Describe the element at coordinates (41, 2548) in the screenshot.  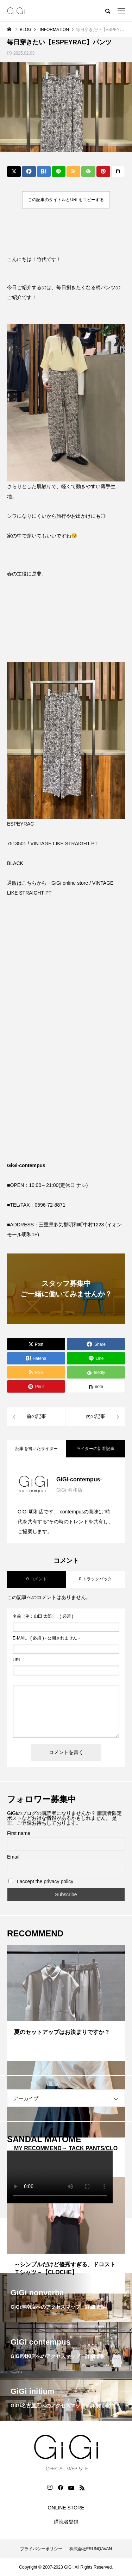
I see `プライバシーポリシー` at that location.